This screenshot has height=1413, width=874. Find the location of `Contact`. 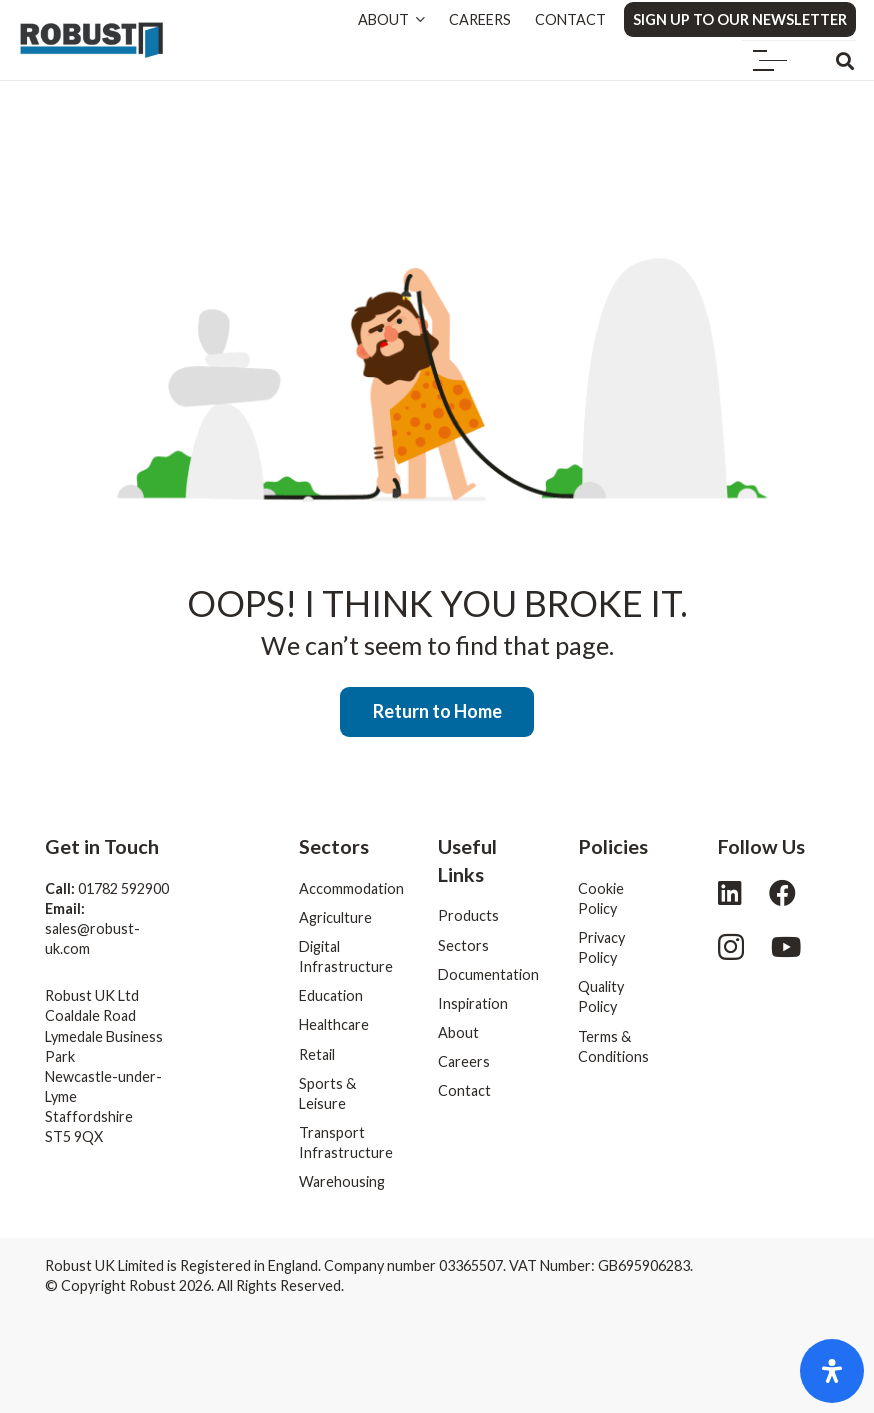

Contact is located at coordinates (464, 1090).